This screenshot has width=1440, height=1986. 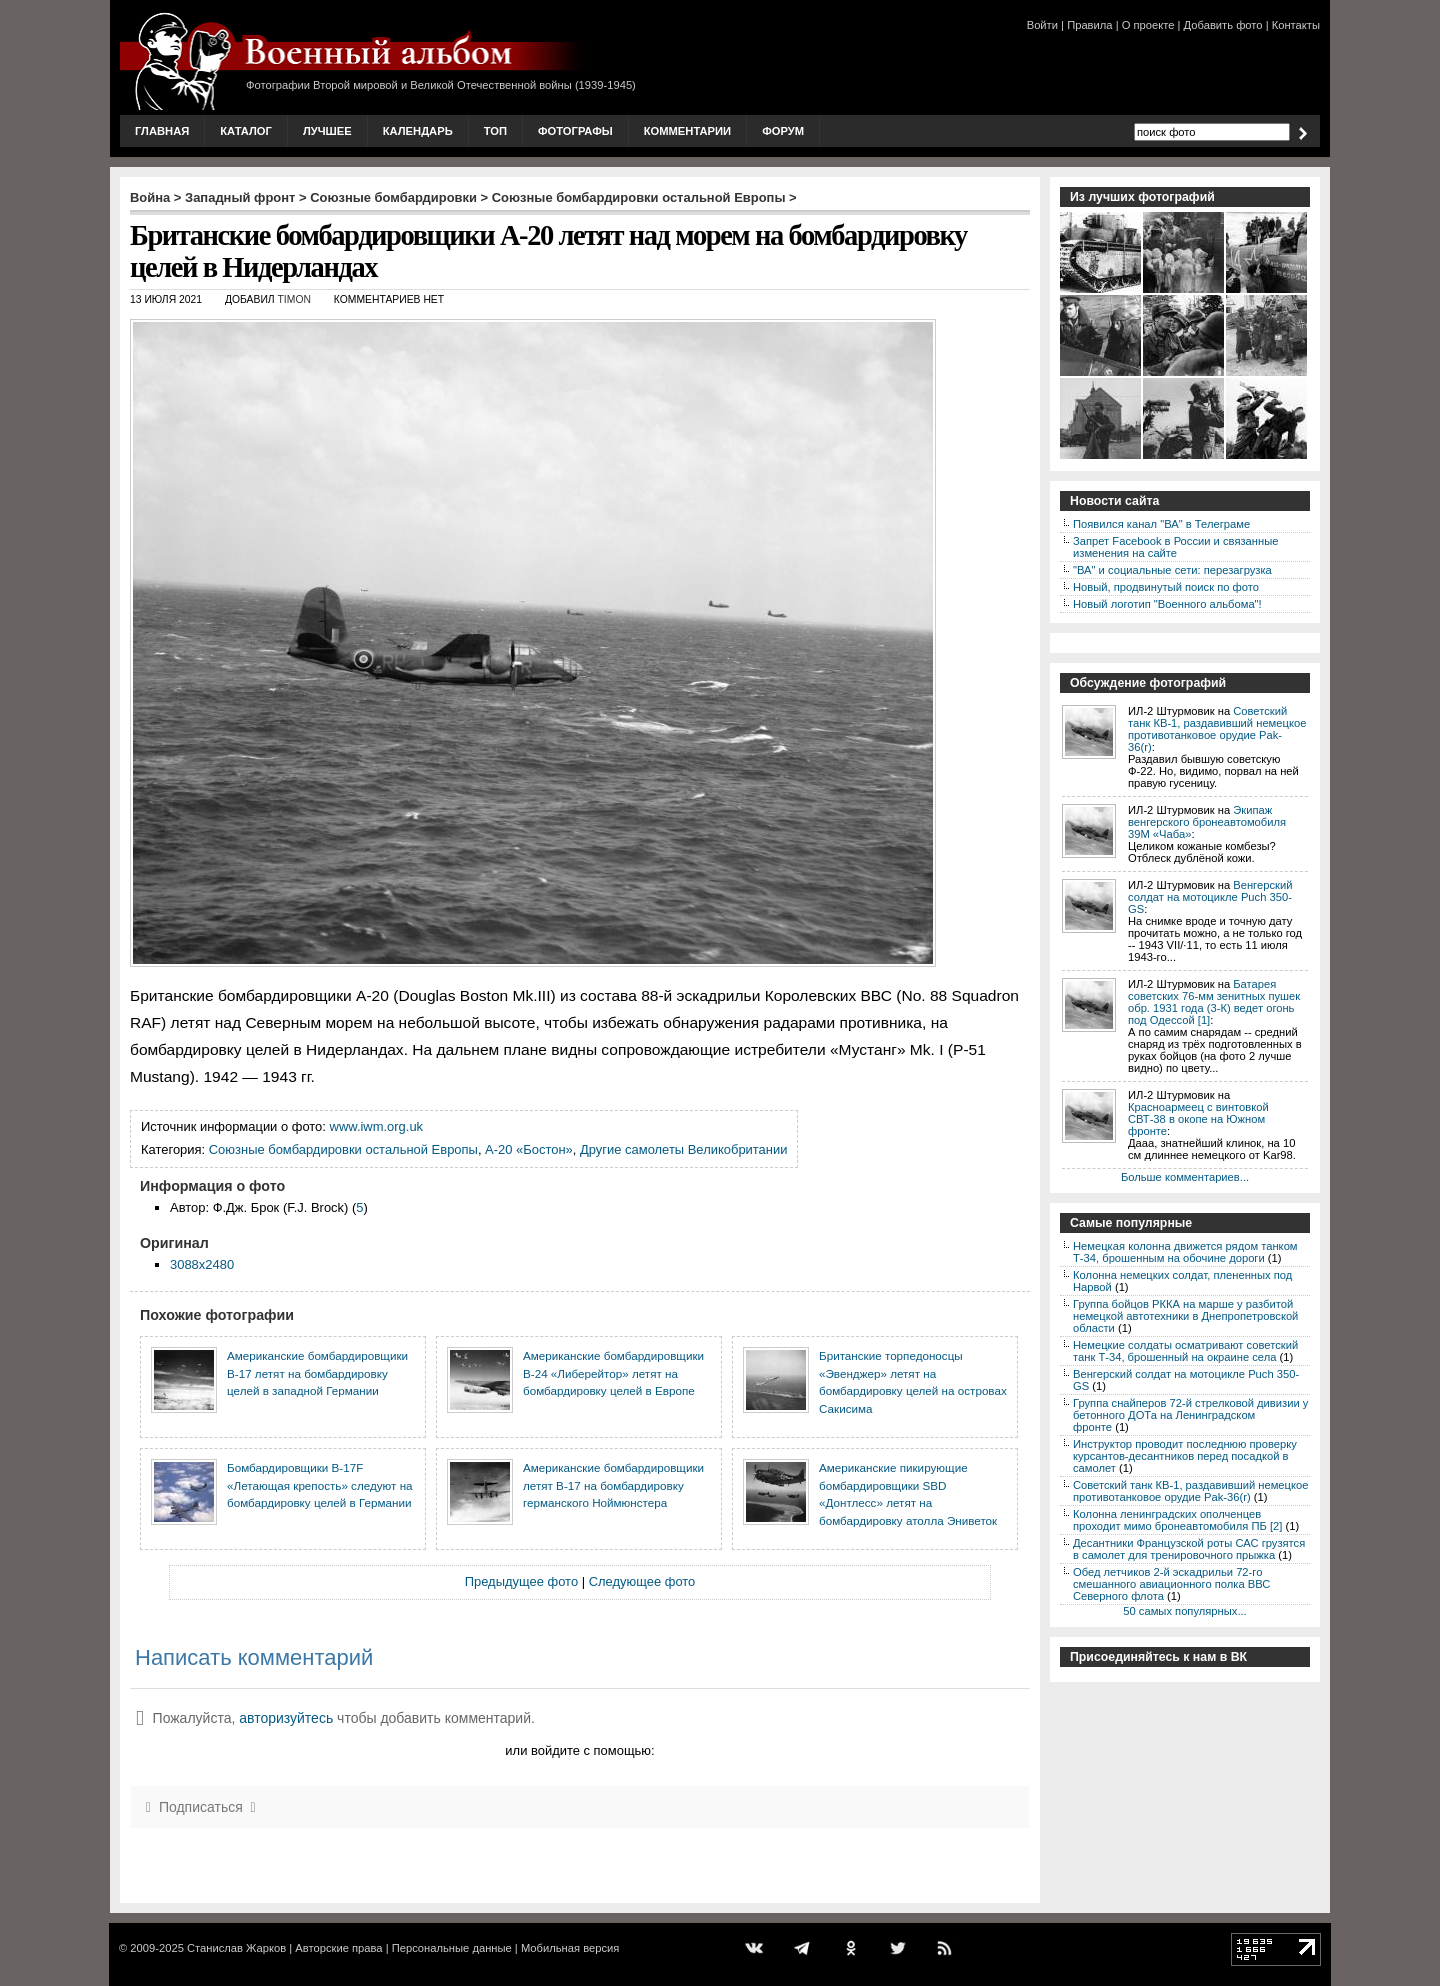 I want to click on О проекте, so click(x=1148, y=25).